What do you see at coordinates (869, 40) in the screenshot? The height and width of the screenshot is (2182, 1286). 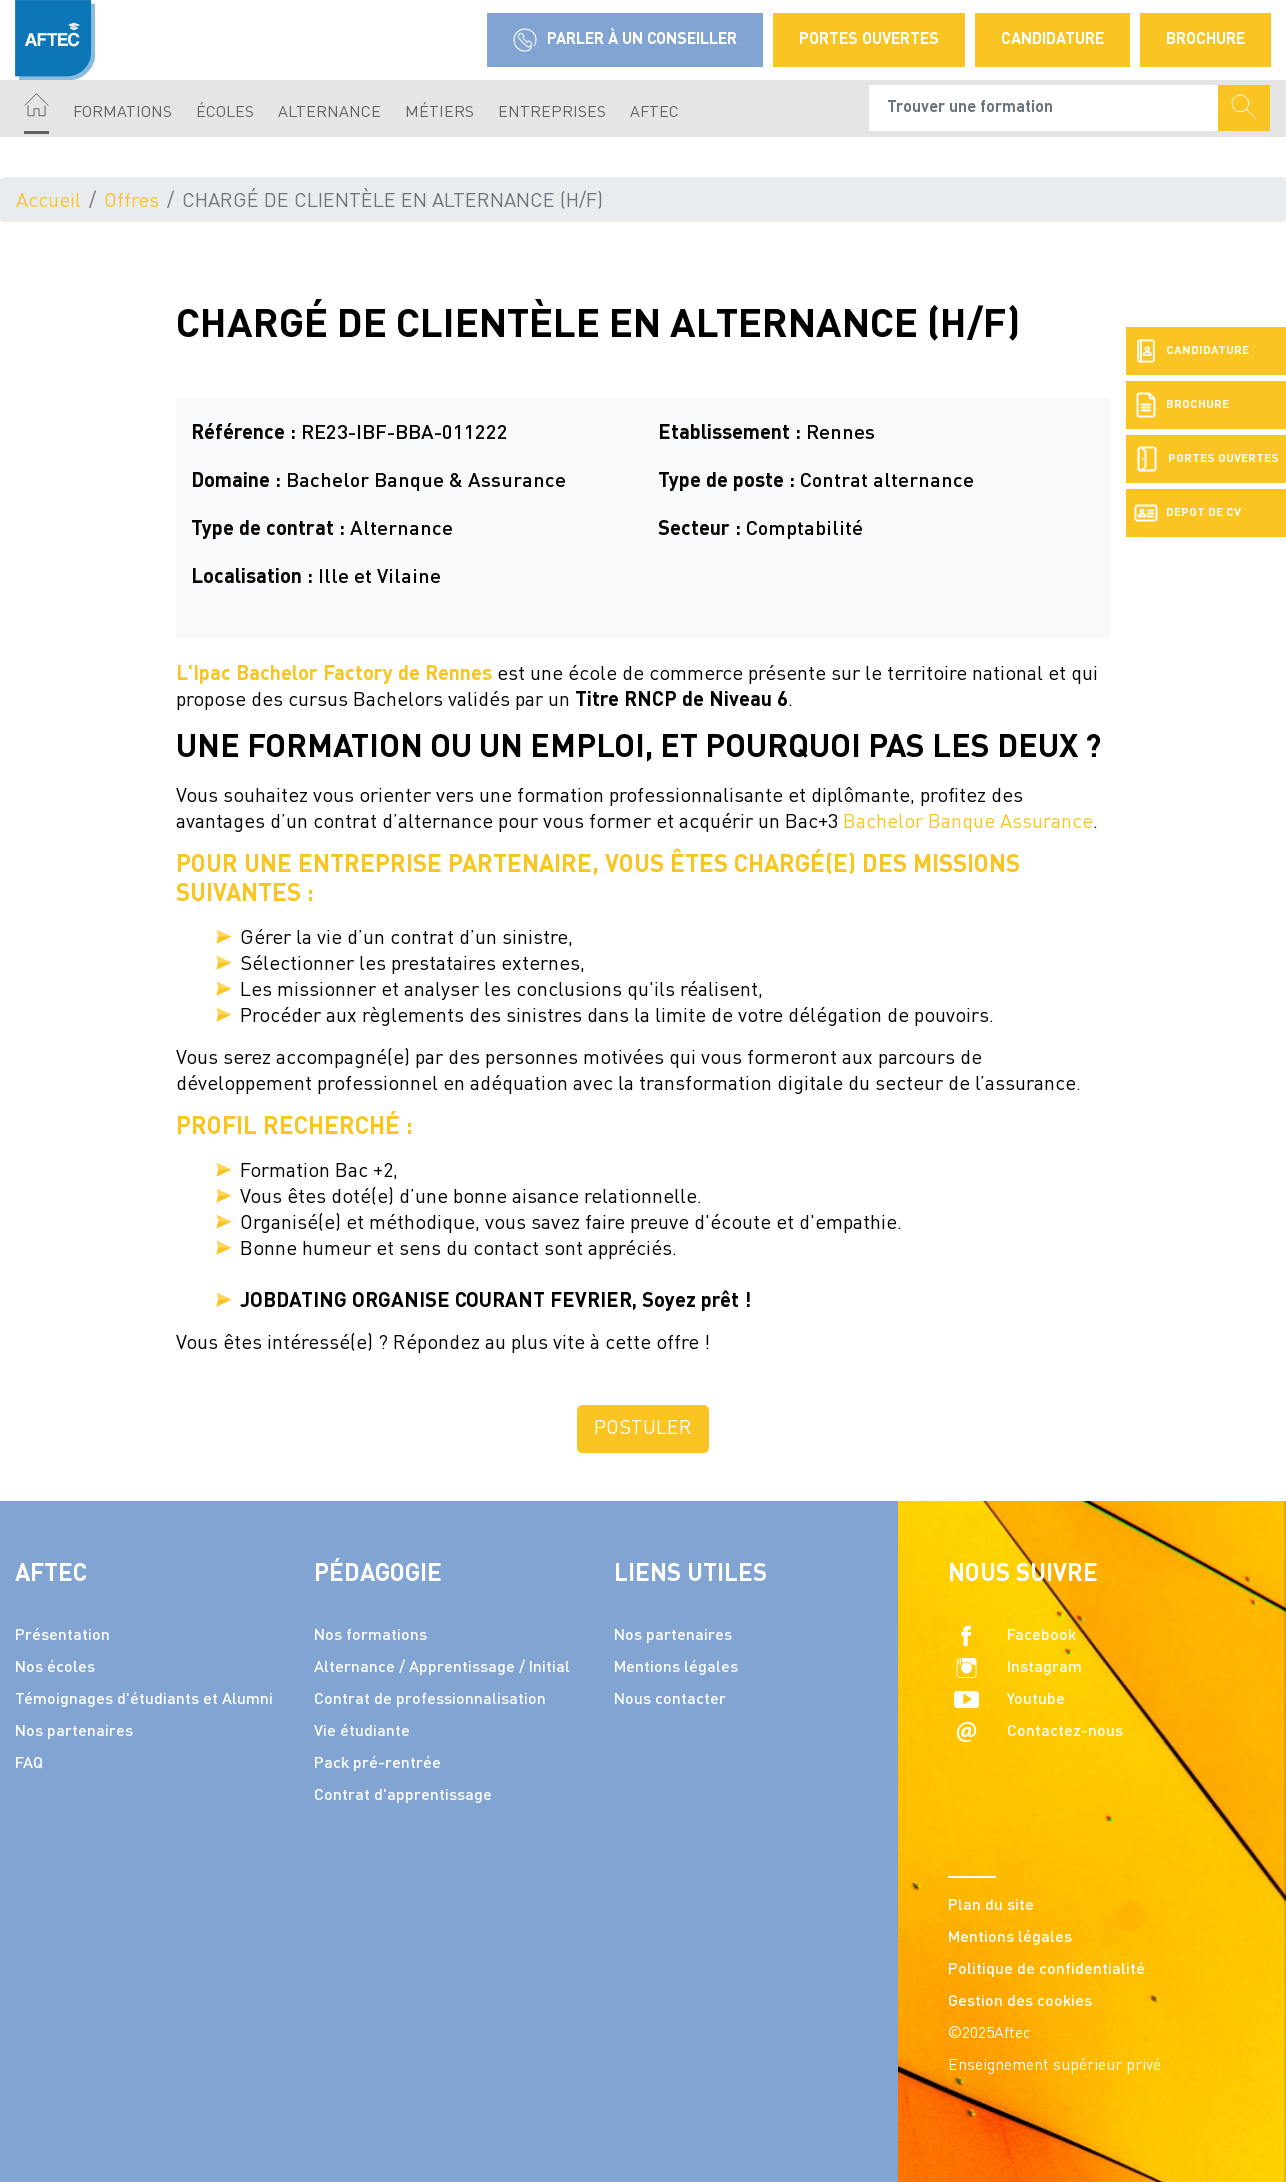 I see `Portes Ouvertes` at bounding box center [869, 40].